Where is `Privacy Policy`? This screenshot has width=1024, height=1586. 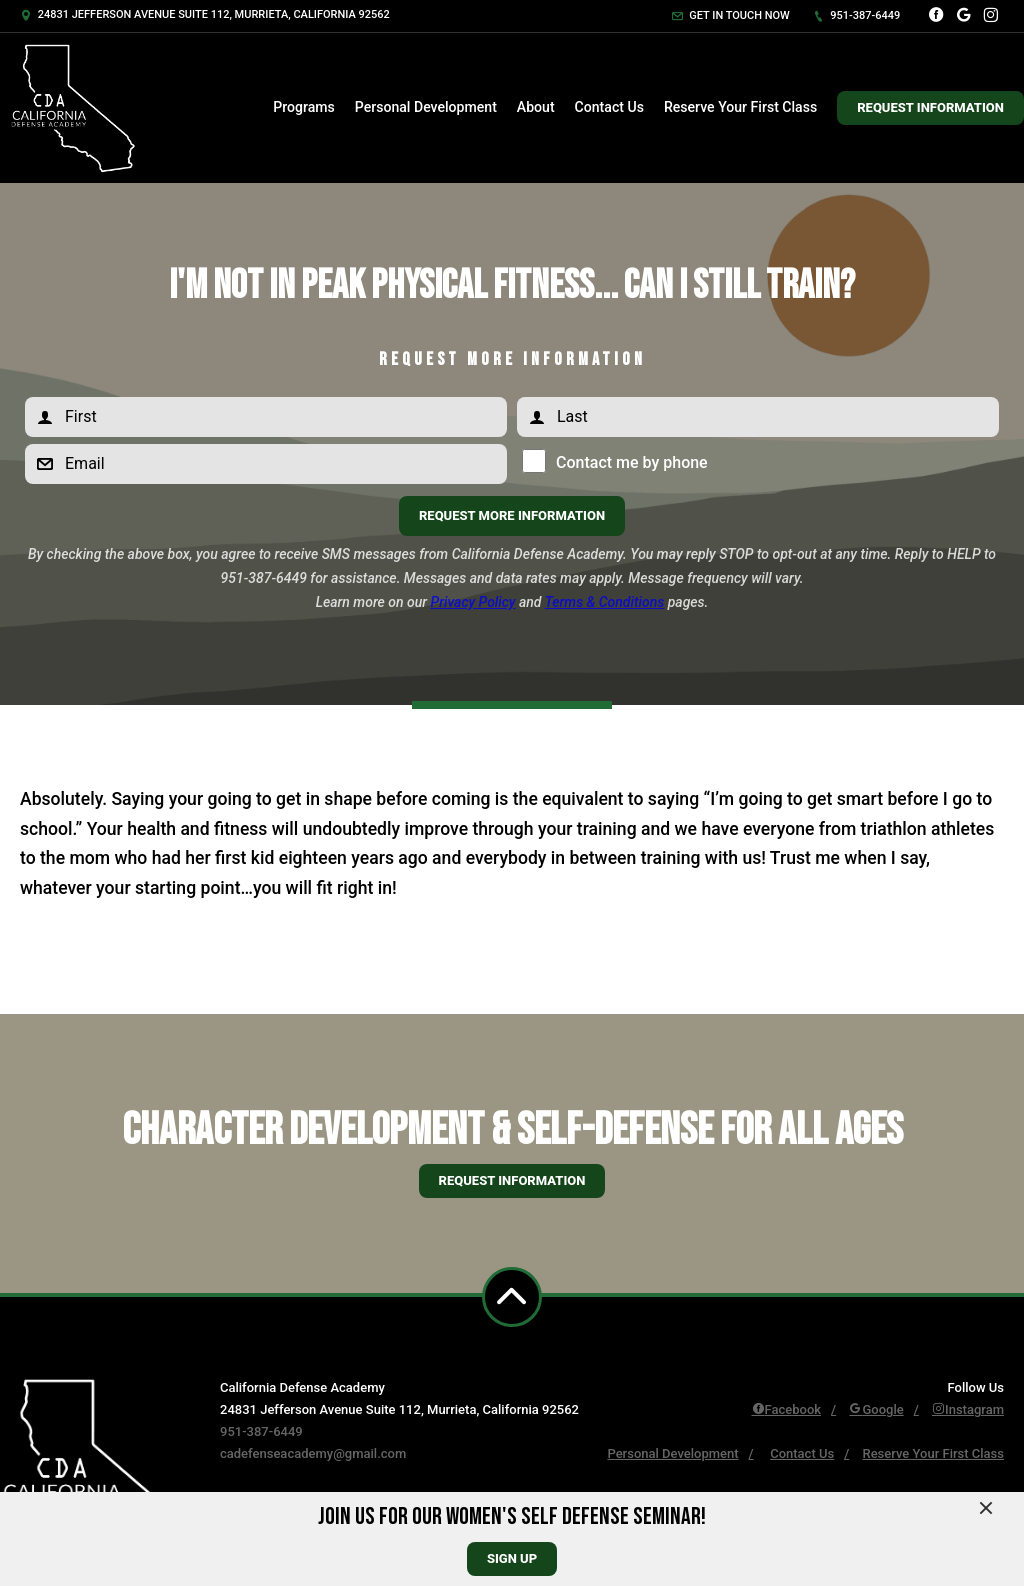
Privacy Policy is located at coordinates (473, 602).